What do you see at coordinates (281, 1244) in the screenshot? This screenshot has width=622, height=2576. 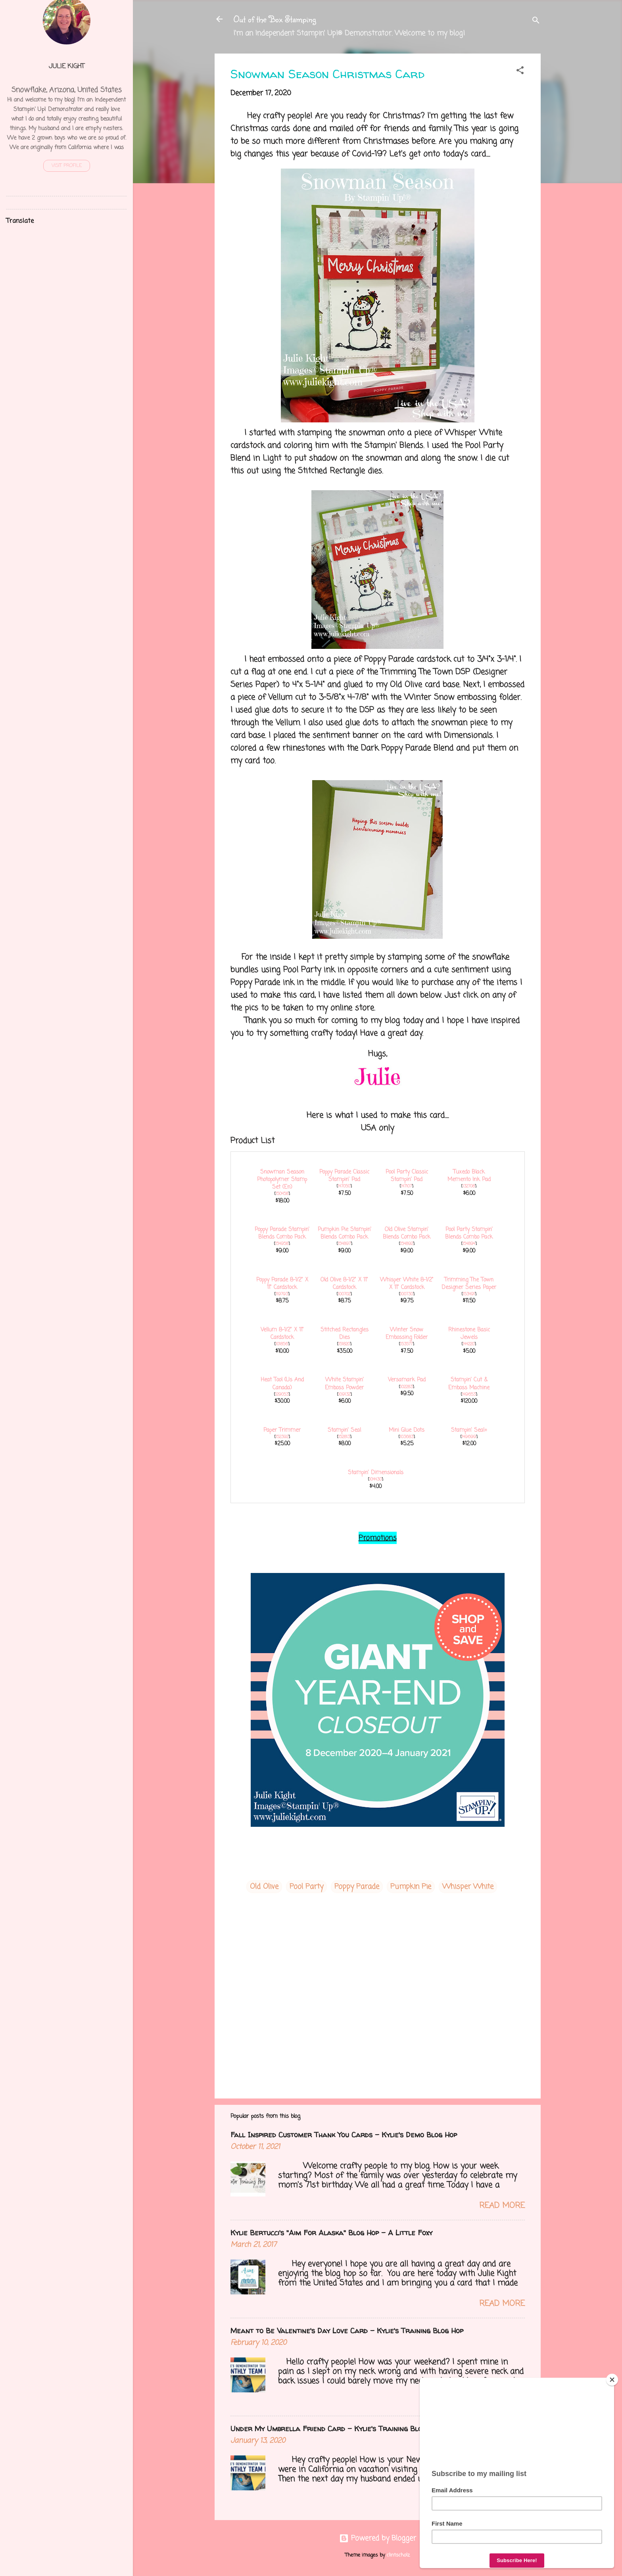 I see `154958` at bounding box center [281, 1244].